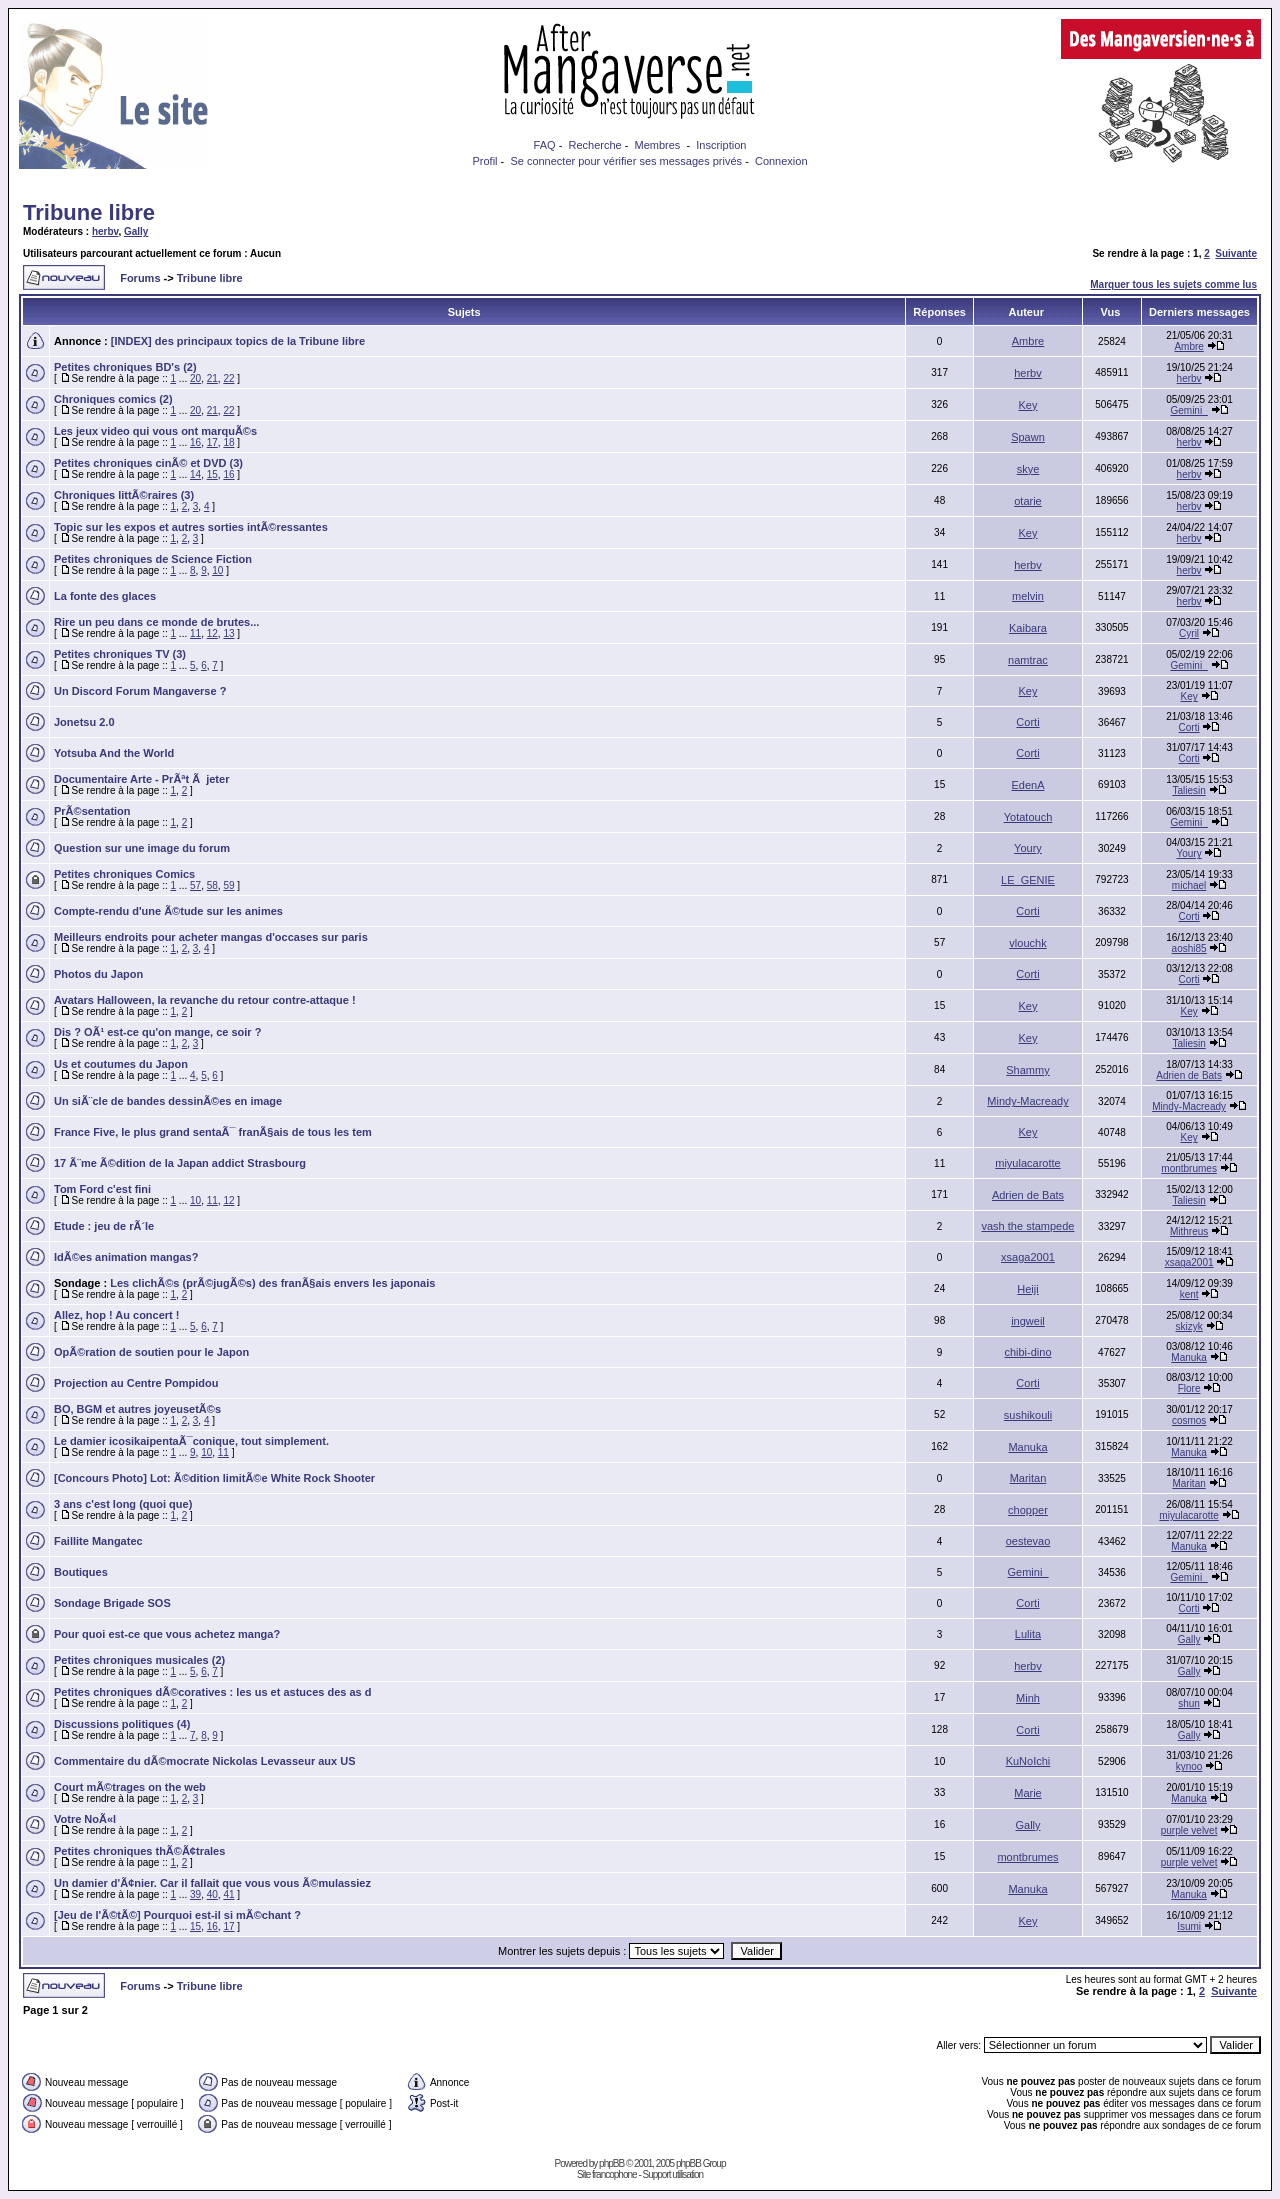 The width and height of the screenshot is (1280, 2199). I want to click on 14, so click(195, 474).